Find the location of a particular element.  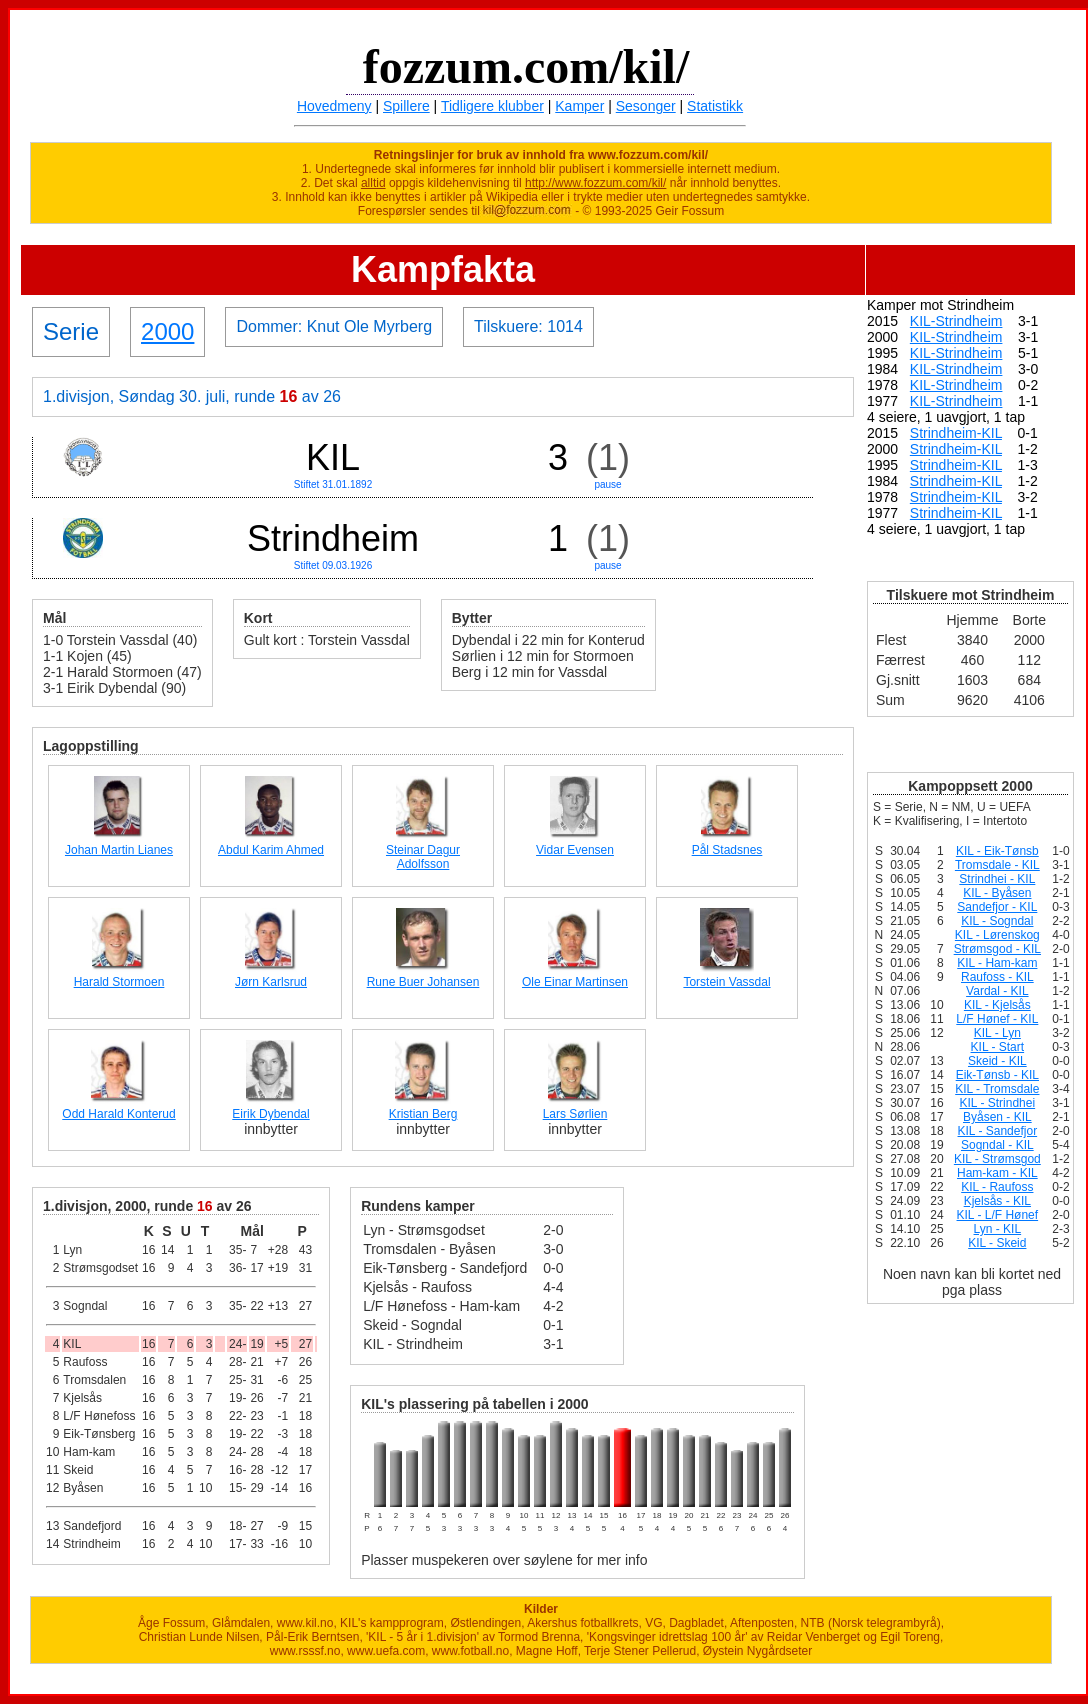

Strømsgod - KIL is located at coordinates (997, 949).